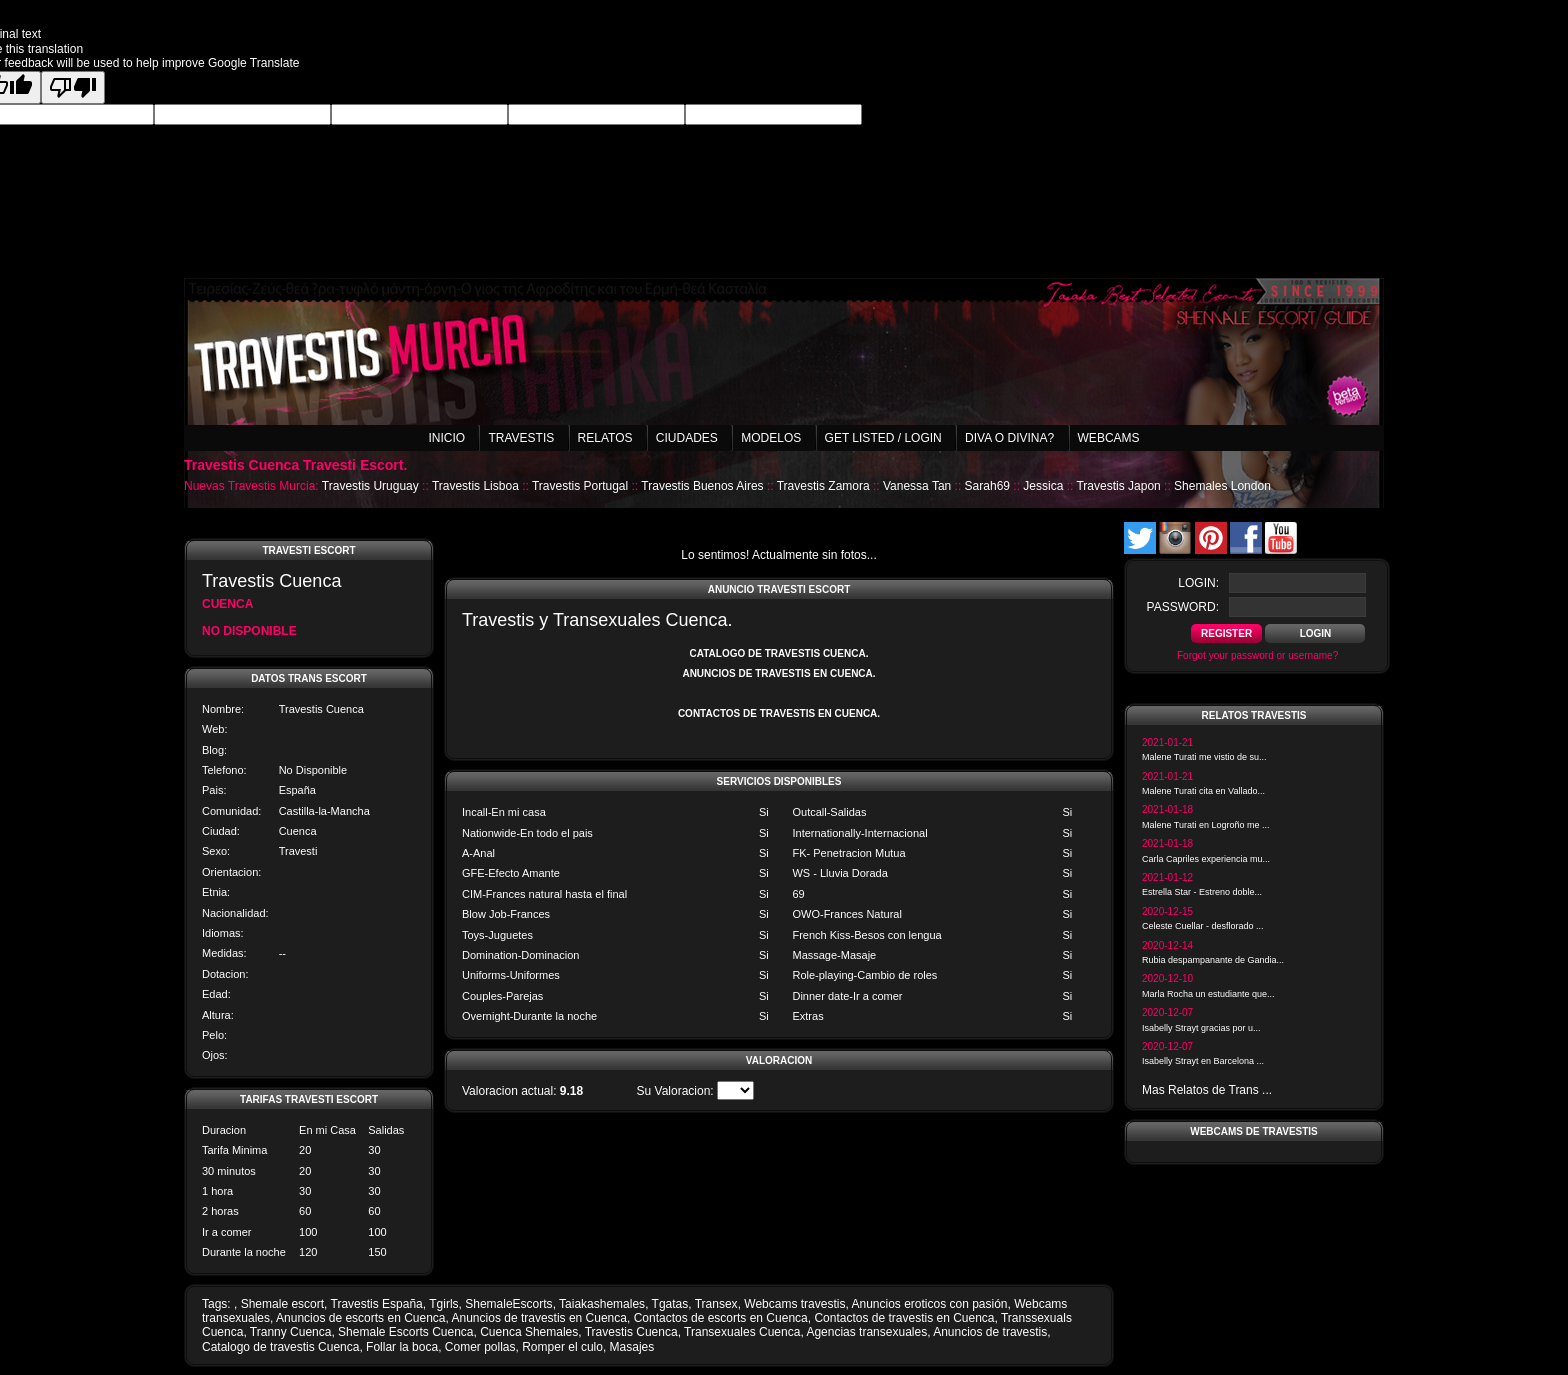  What do you see at coordinates (73, 87) in the screenshot?
I see `[Poor translation]` at bounding box center [73, 87].